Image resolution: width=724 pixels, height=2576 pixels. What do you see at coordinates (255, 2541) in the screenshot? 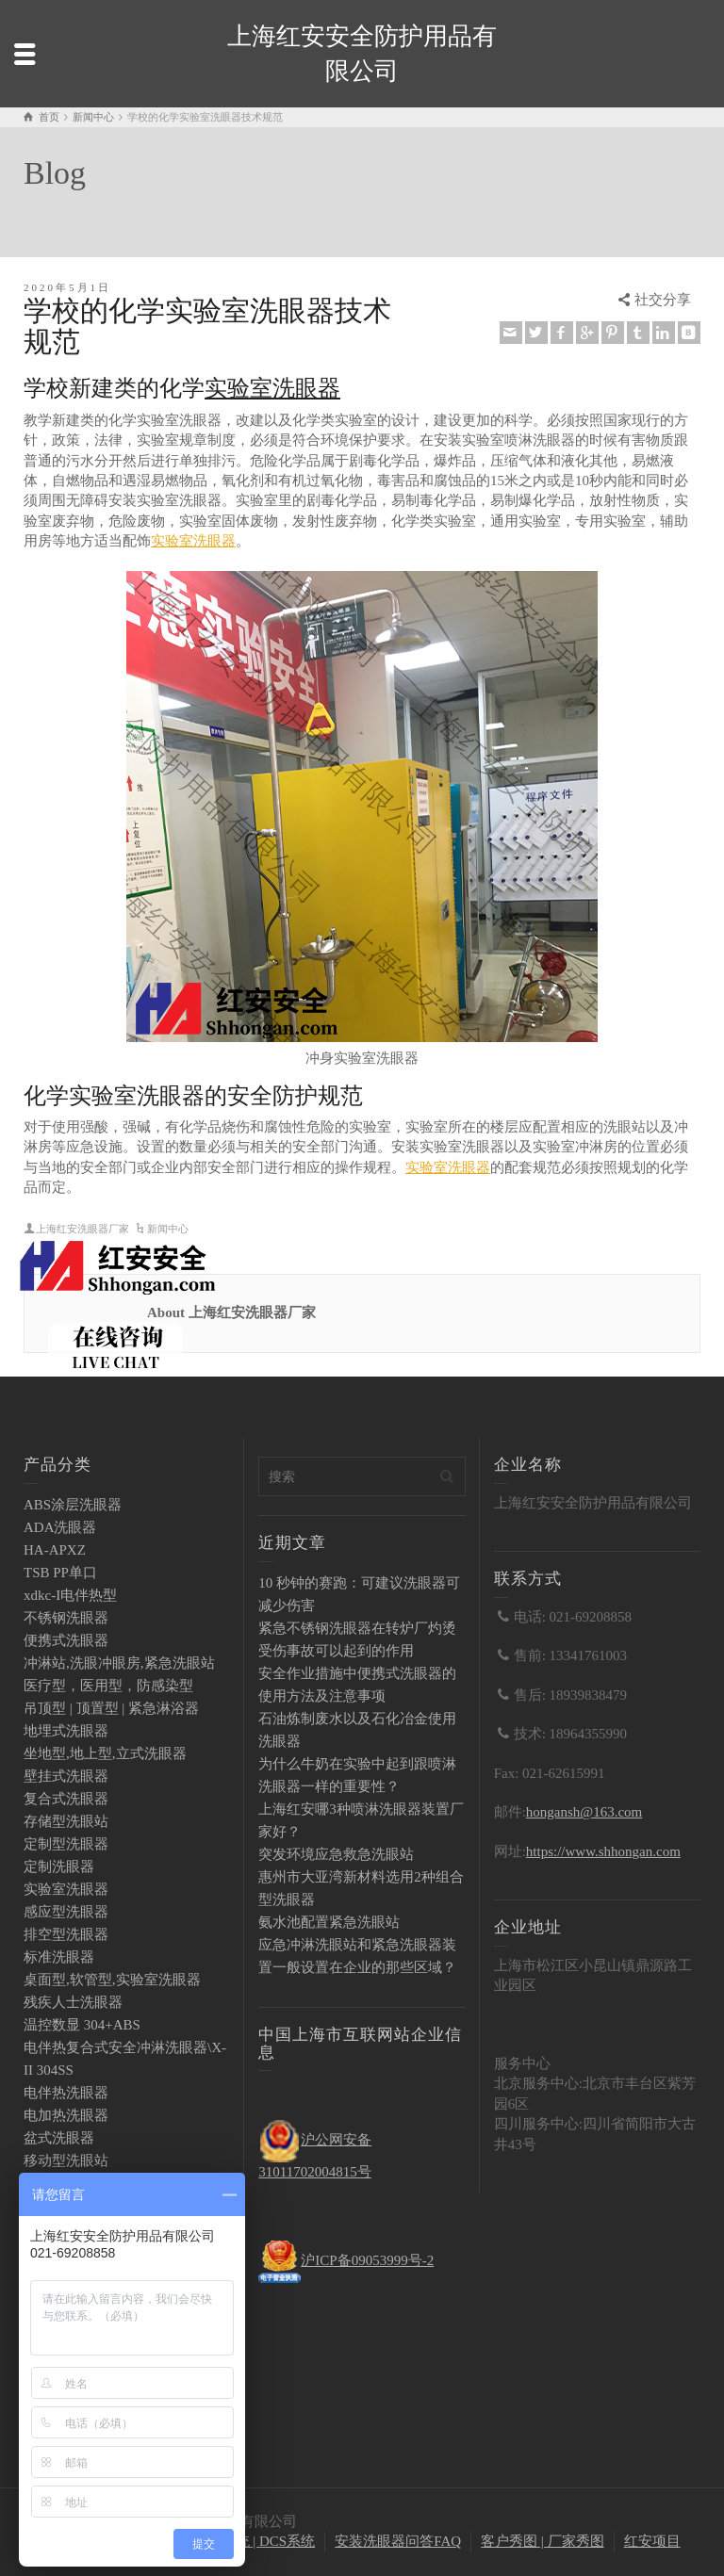
I see `PLC系统 | DCS系统` at bounding box center [255, 2541].